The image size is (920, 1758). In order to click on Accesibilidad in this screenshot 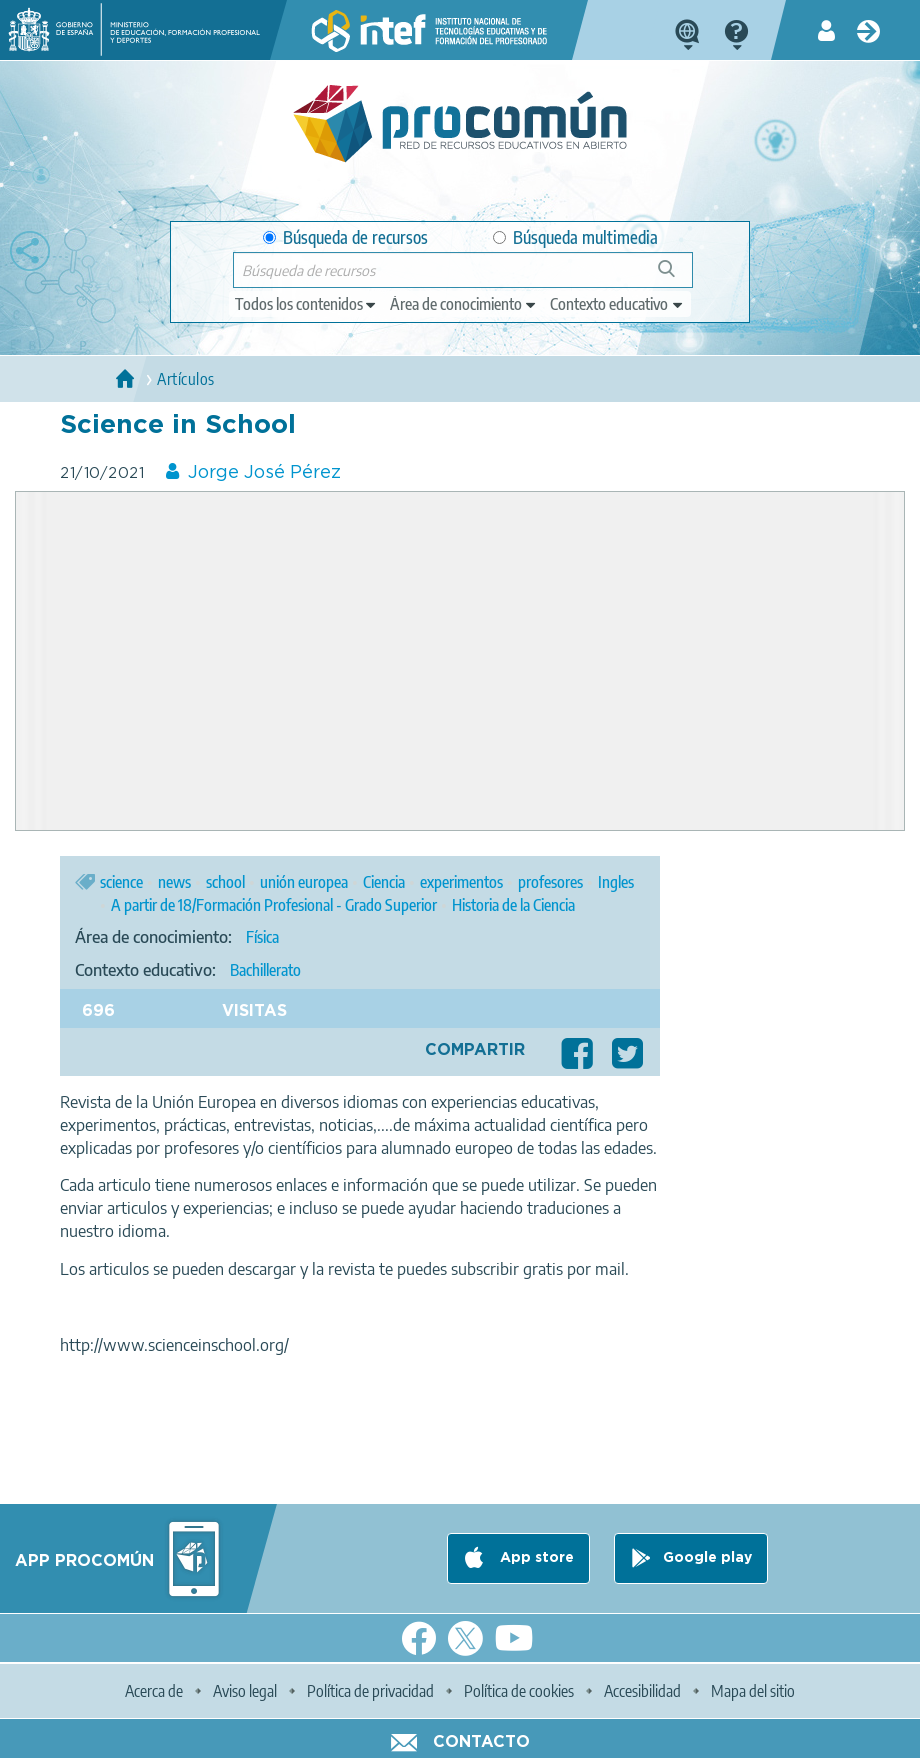, I will do `click(642, 1691)`.